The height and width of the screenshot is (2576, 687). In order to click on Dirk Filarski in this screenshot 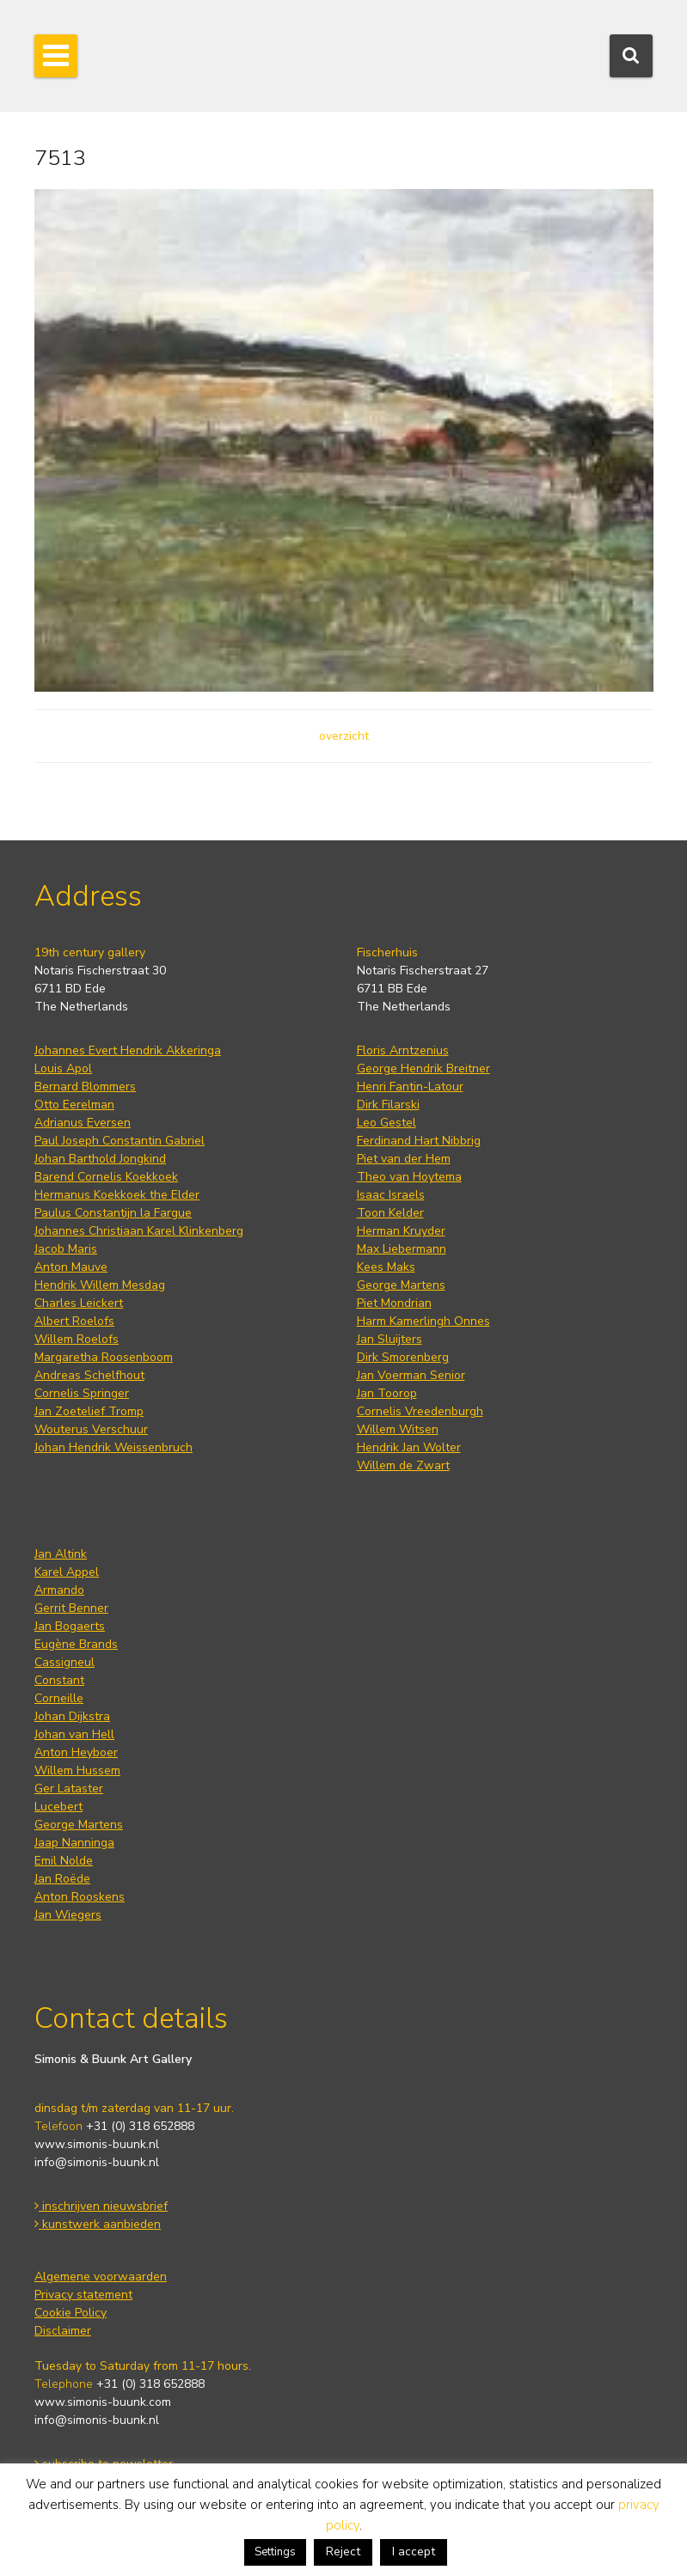, I will do `click(388, 1104)`.